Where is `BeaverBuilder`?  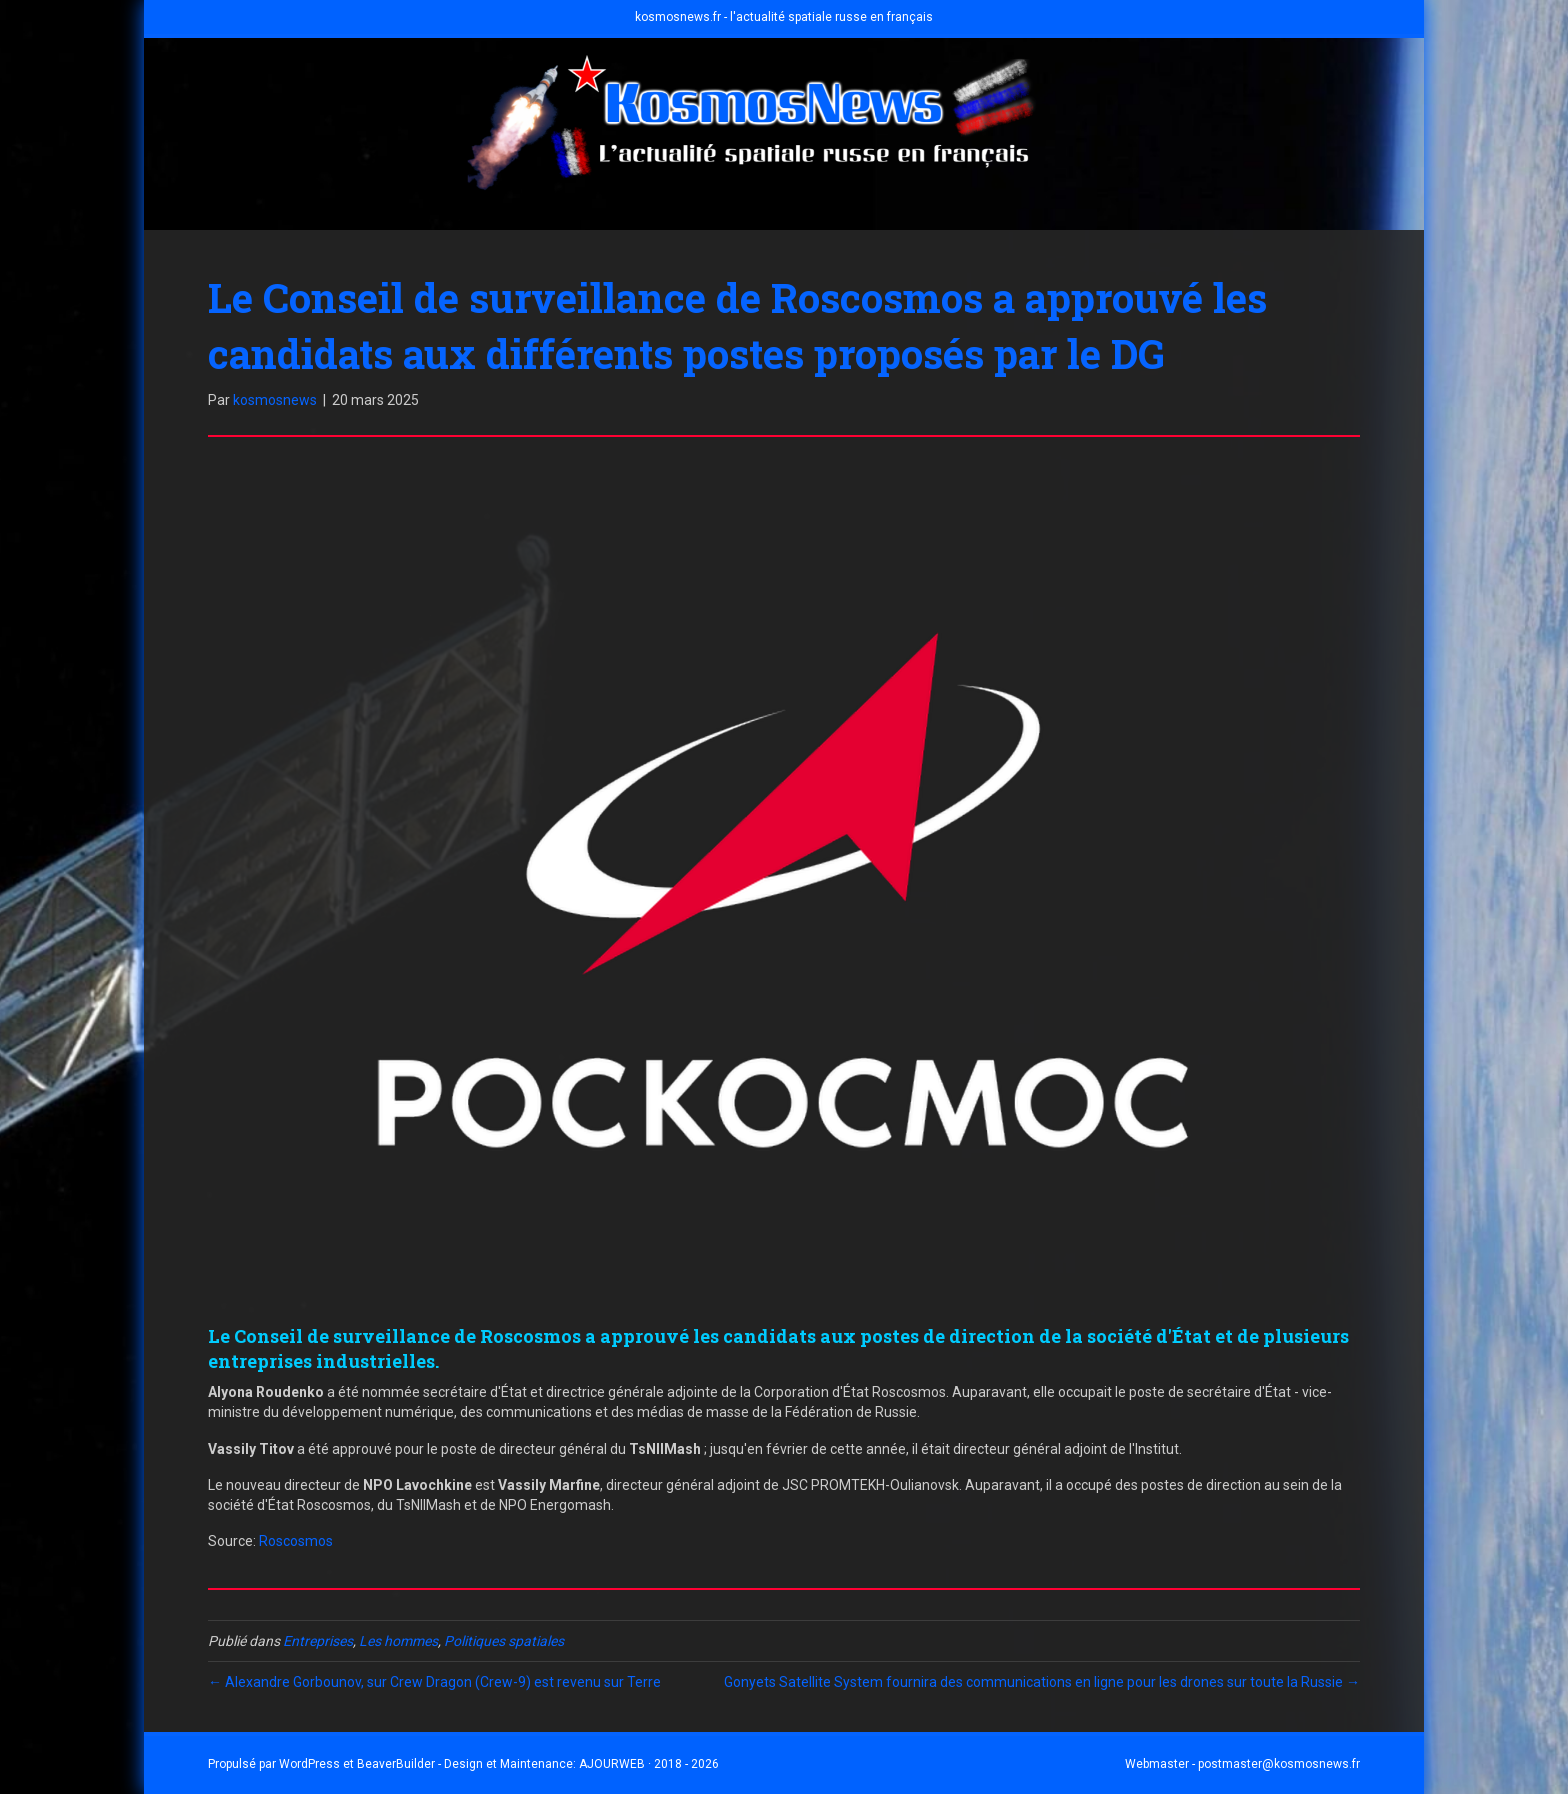
BeaverBuilder is located at coordinates (396, 1764).